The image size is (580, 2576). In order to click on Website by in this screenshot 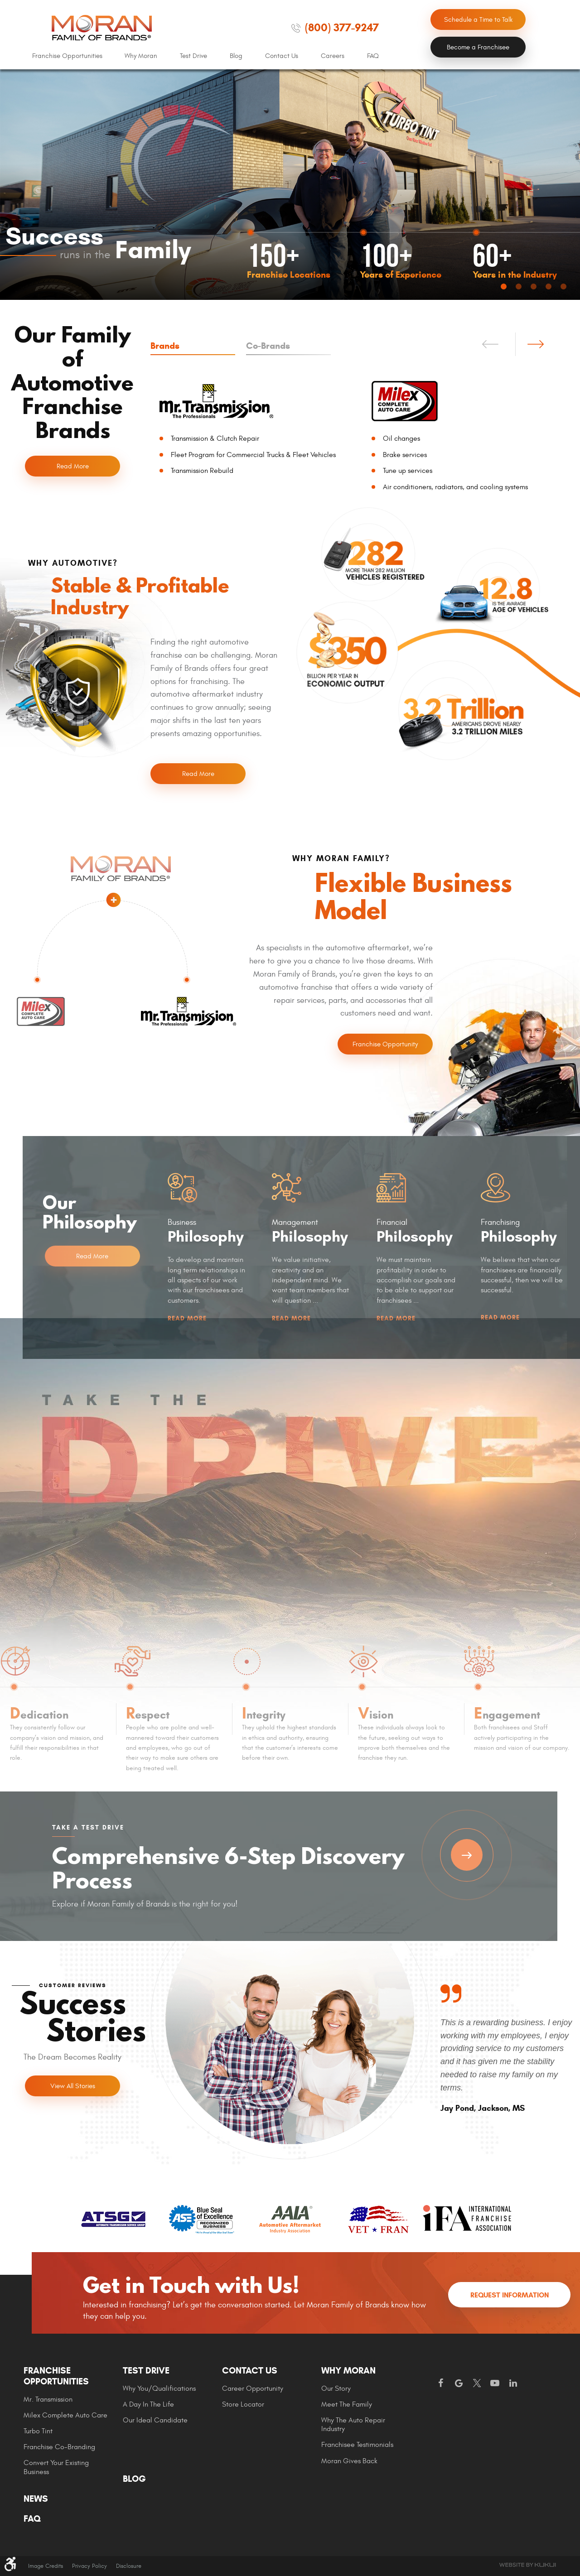, I will do `click(527, 2565)`.